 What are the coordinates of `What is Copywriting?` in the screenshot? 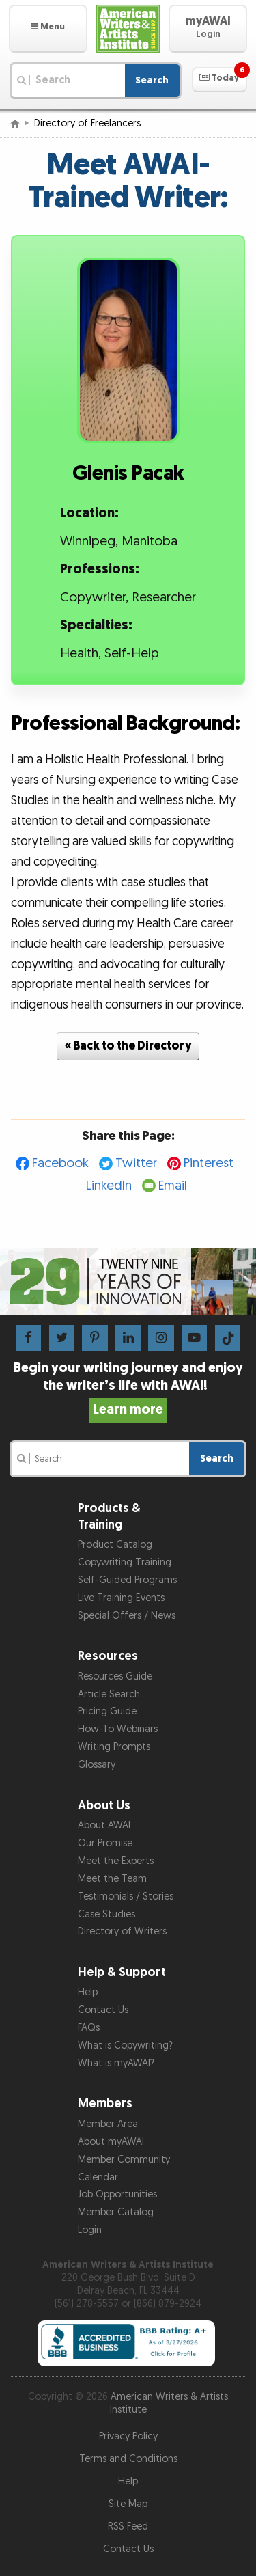 It's located at (125, 2045).